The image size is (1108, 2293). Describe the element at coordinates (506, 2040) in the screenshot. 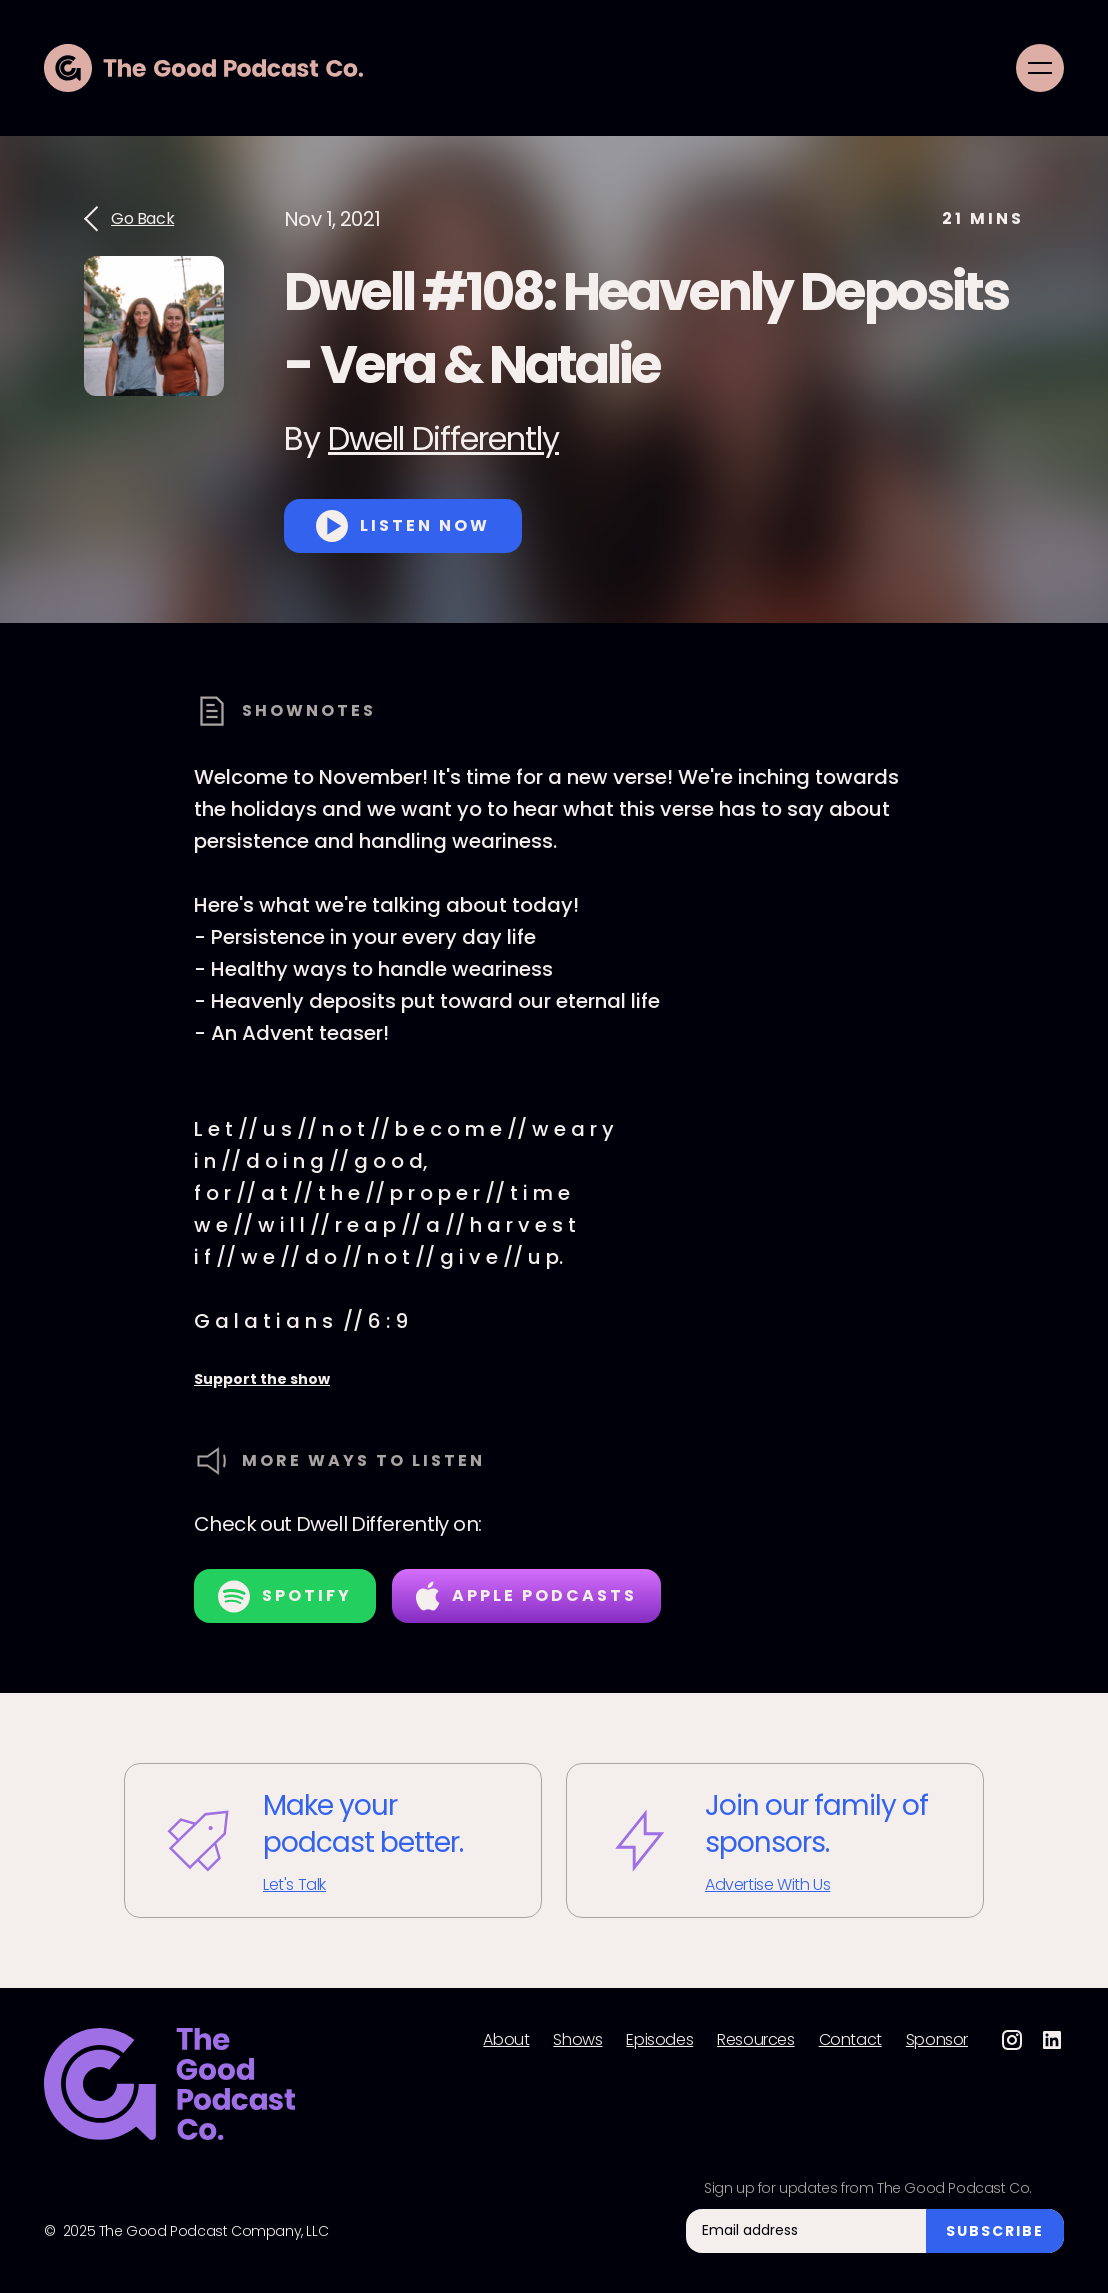

I see `About` at that location.